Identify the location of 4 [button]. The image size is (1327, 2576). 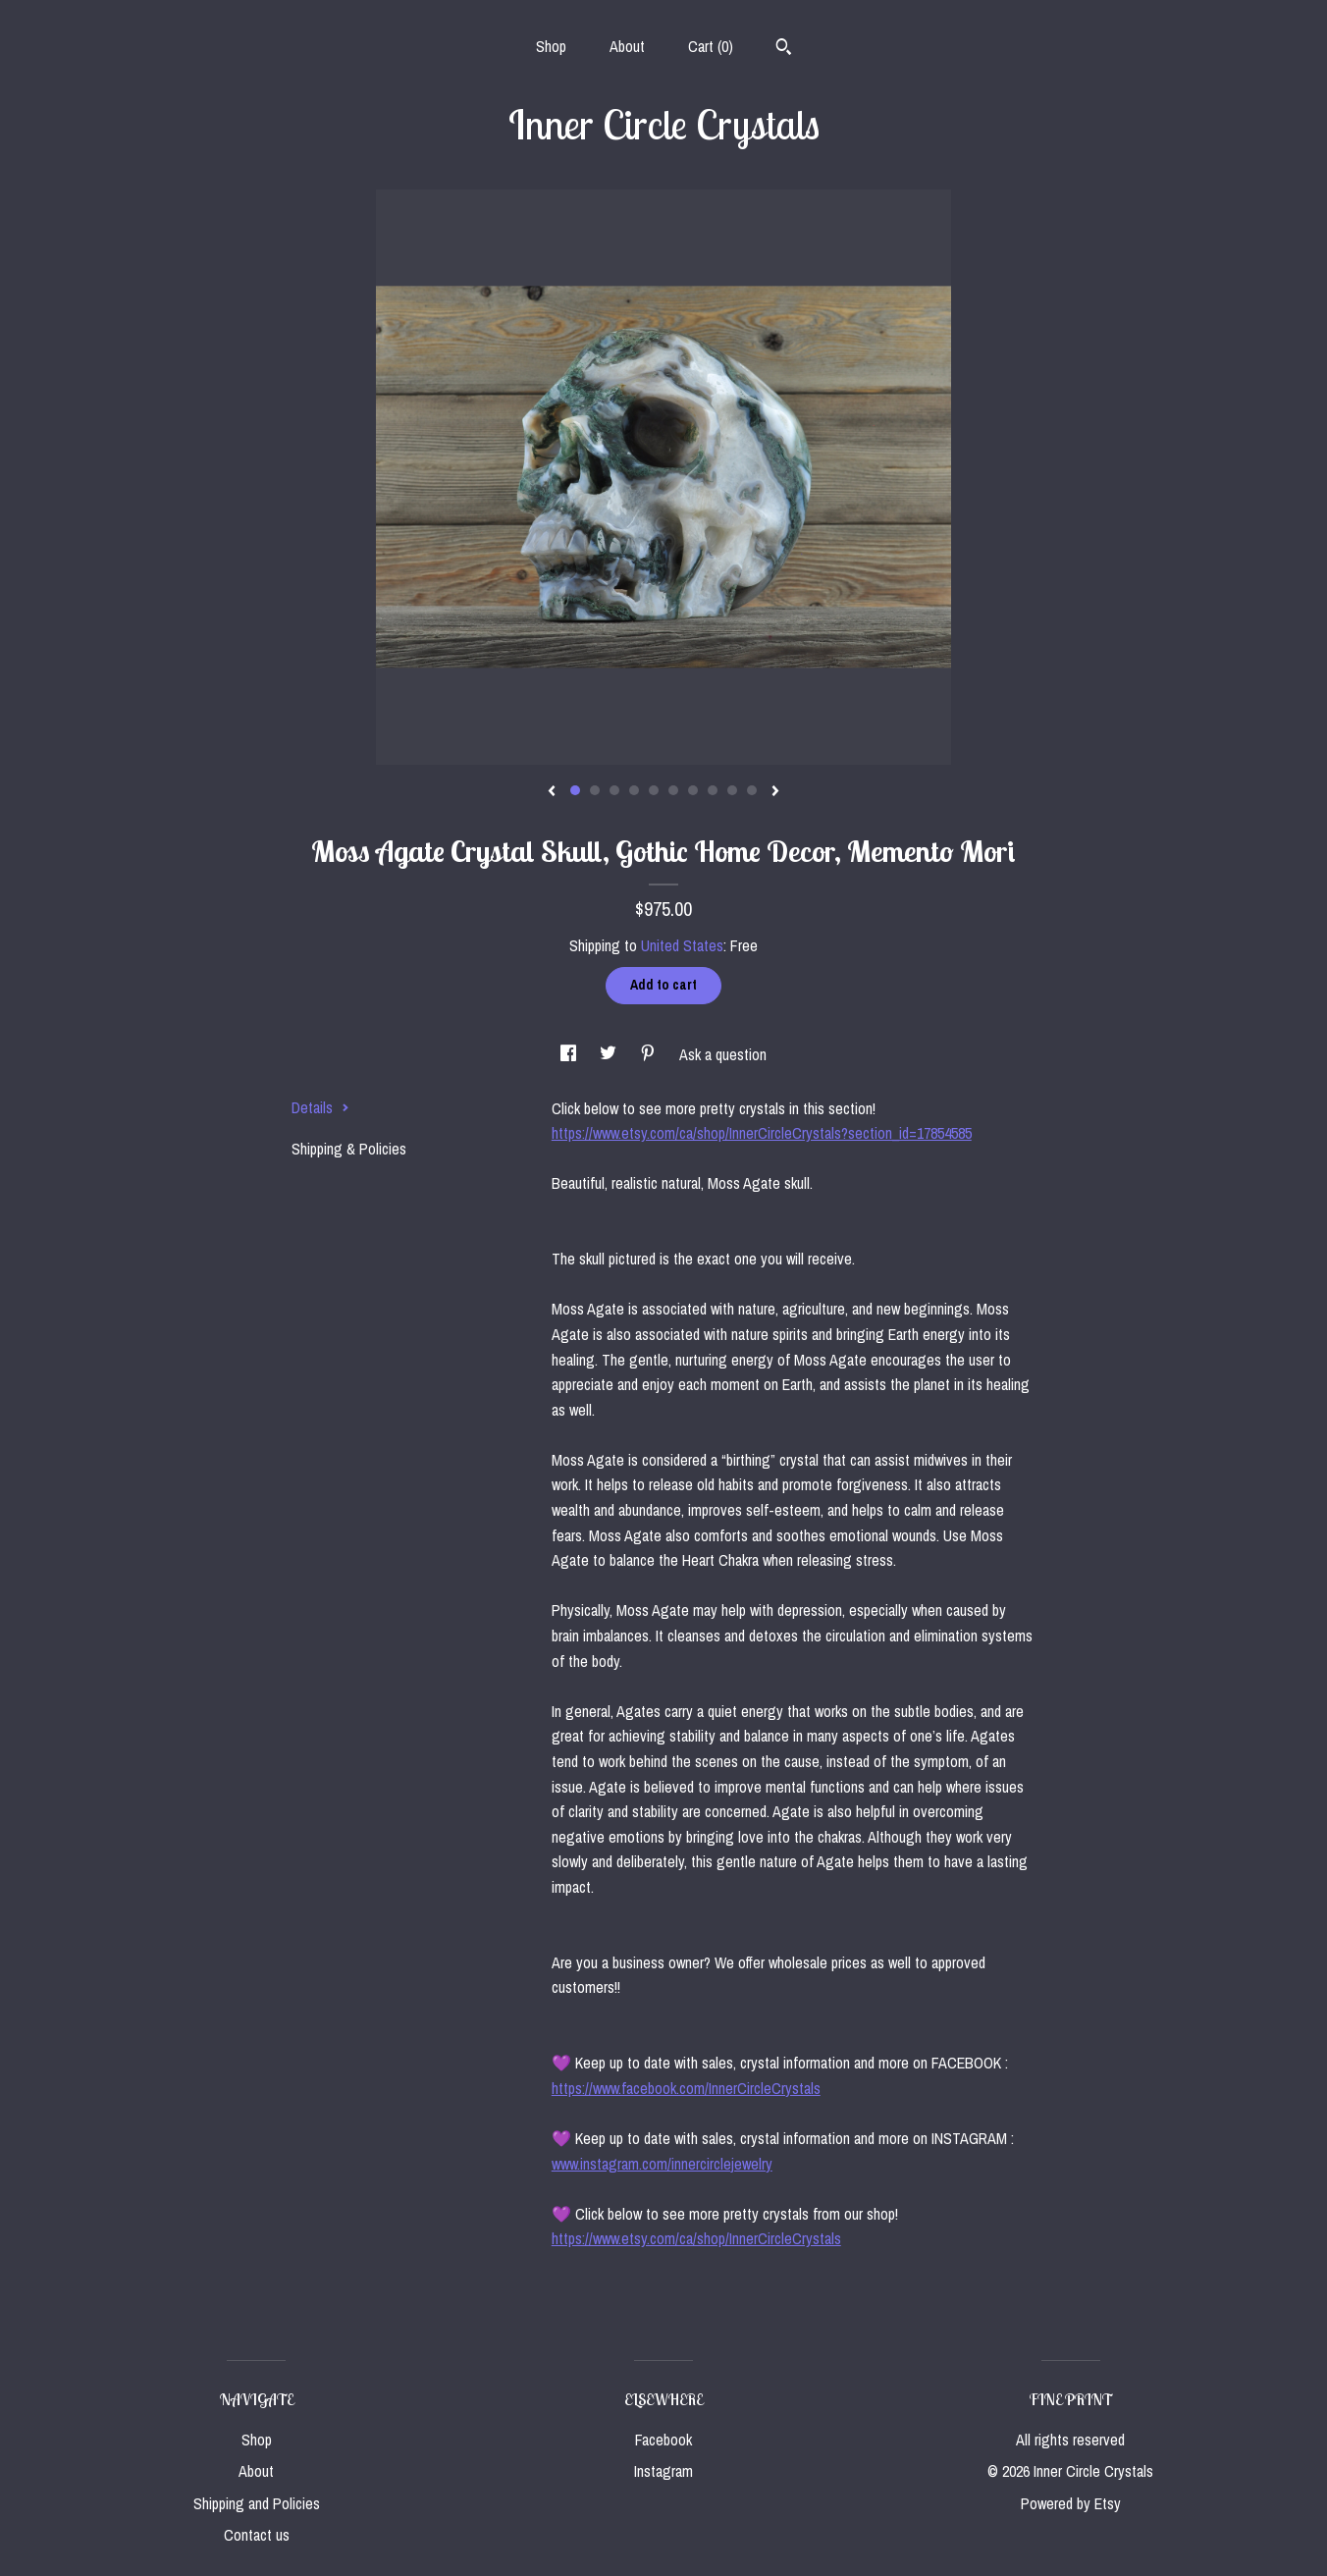
(634, 790).